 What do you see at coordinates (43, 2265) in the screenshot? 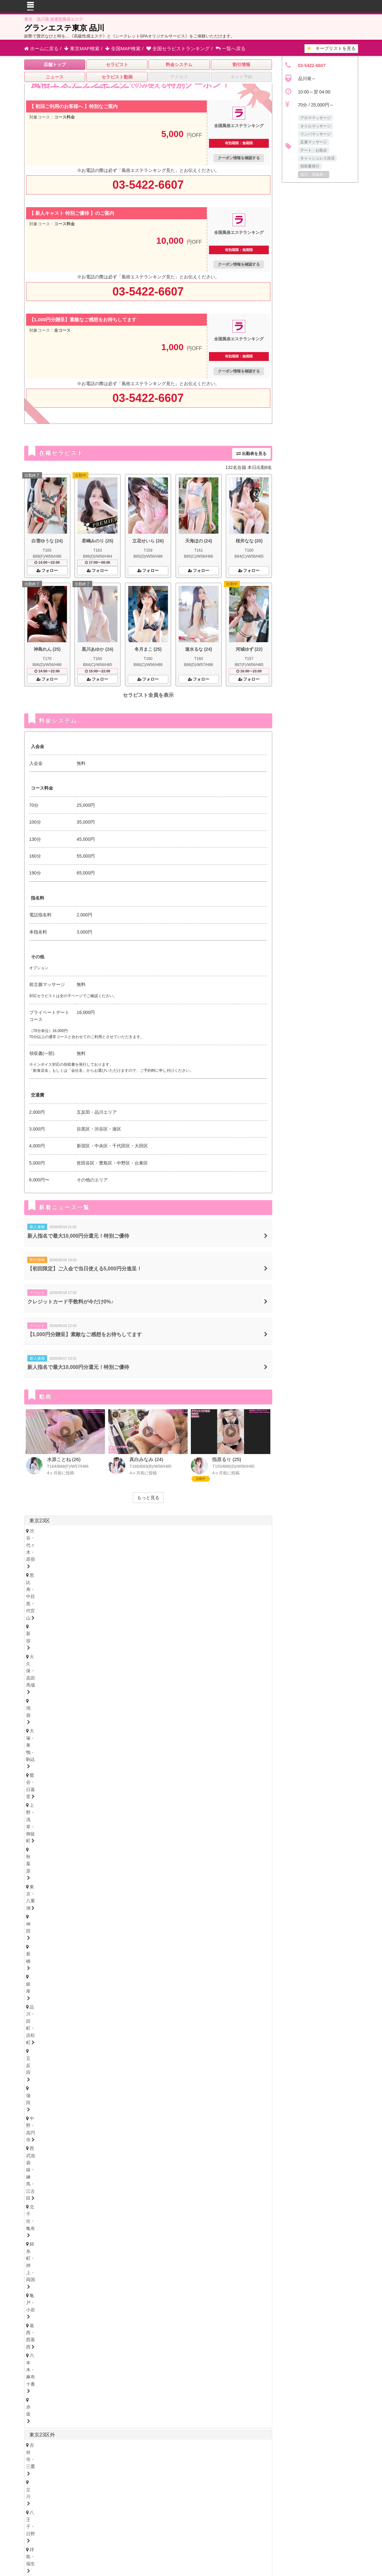
I see `広島・福山` at bounding box center [43, 2265].